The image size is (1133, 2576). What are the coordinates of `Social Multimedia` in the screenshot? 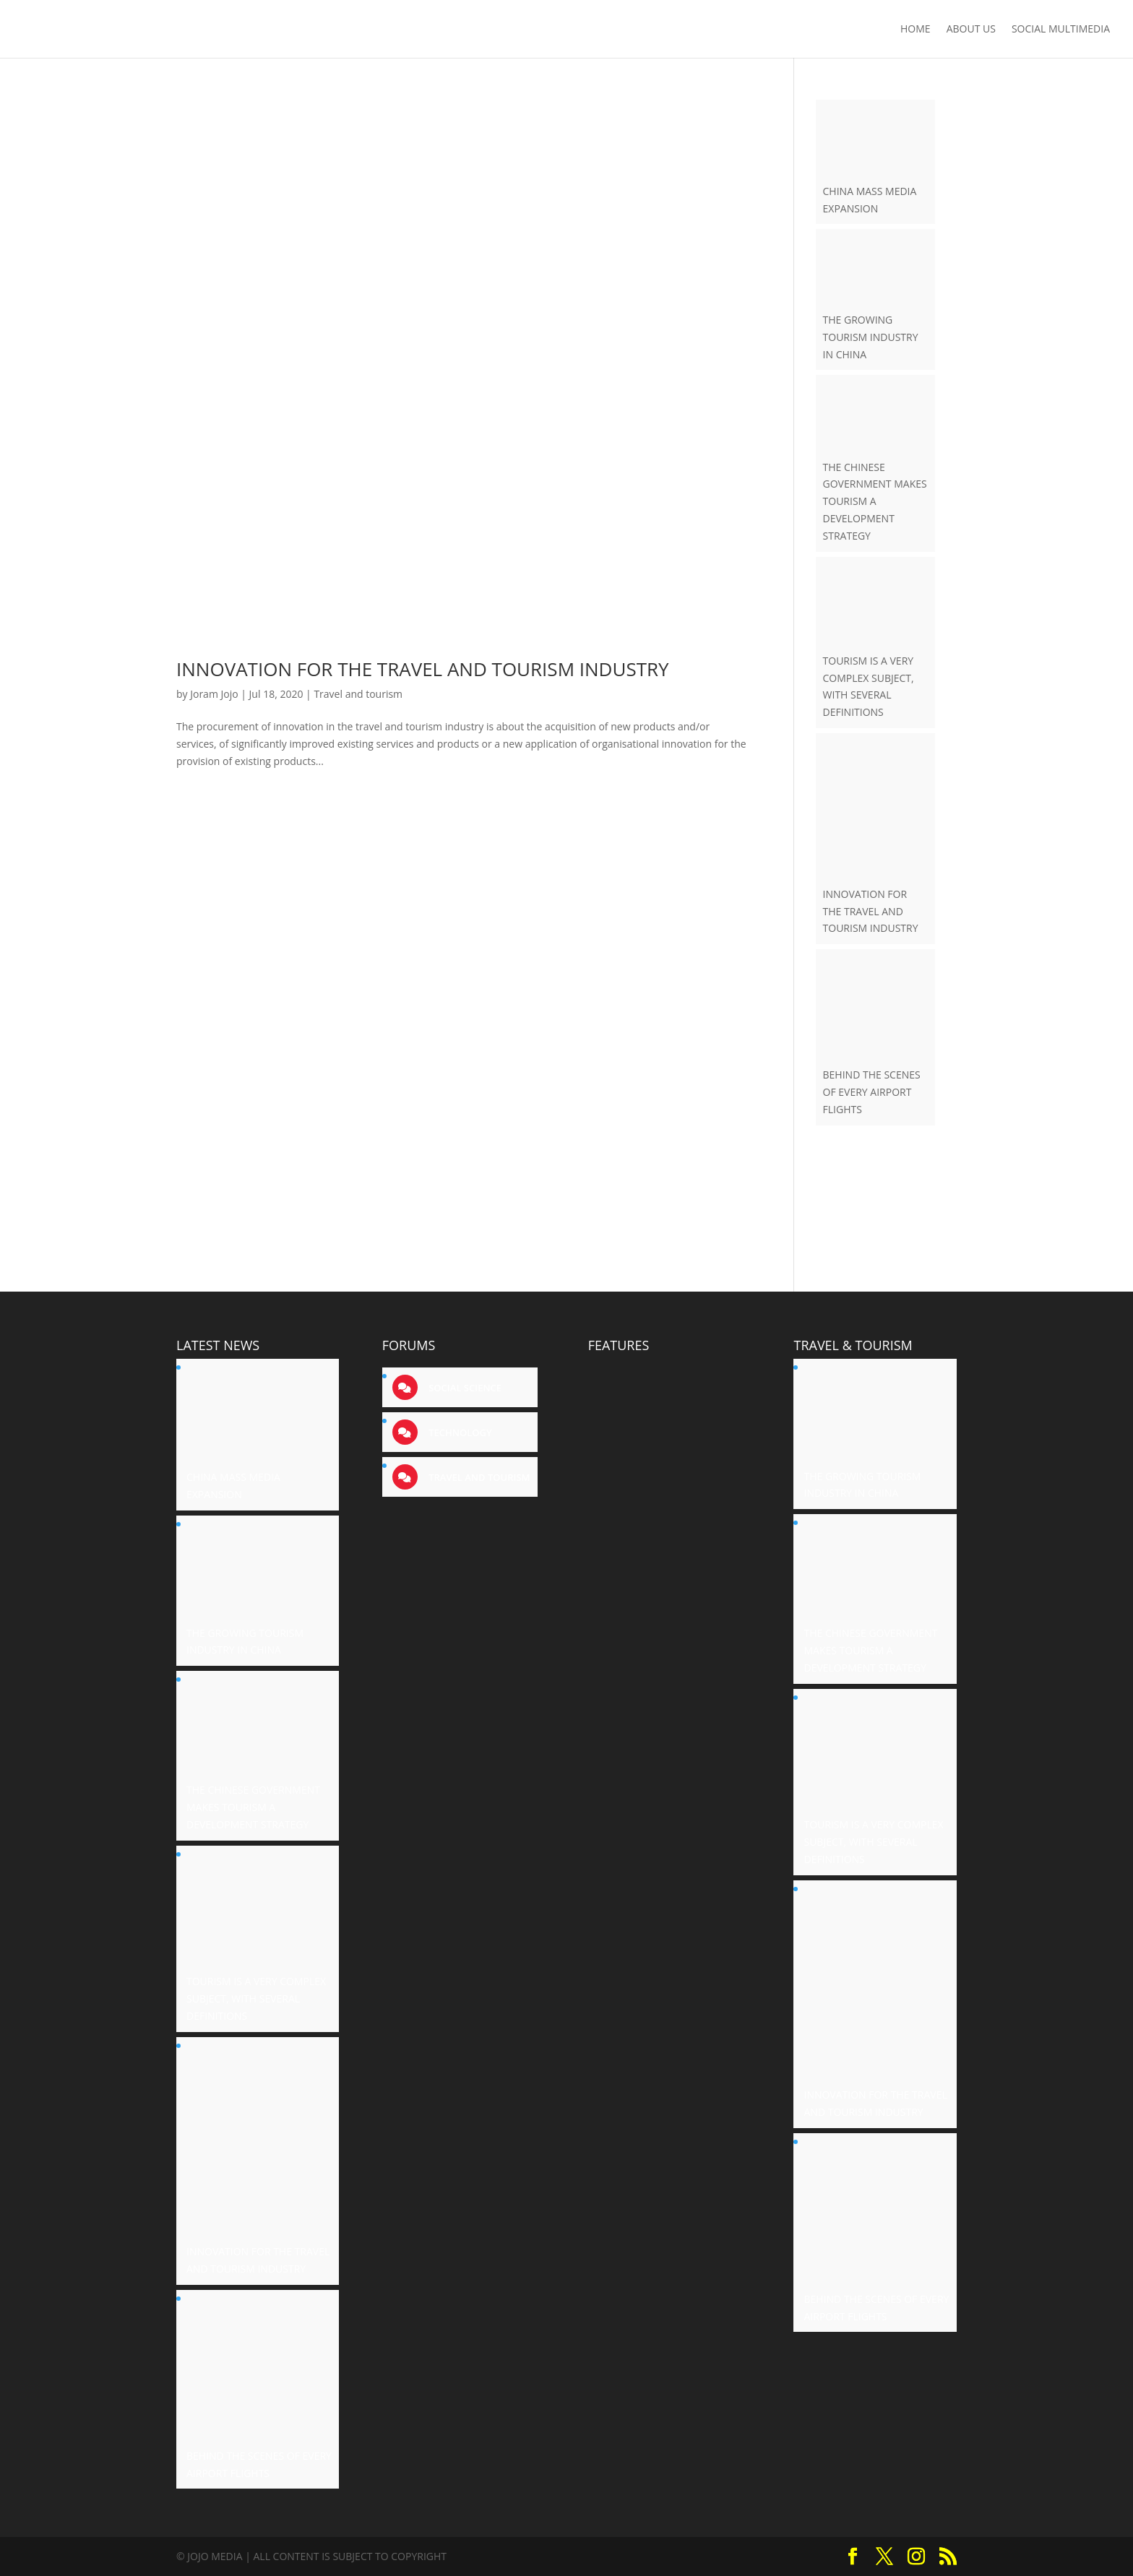 It's located at (1061, 29).